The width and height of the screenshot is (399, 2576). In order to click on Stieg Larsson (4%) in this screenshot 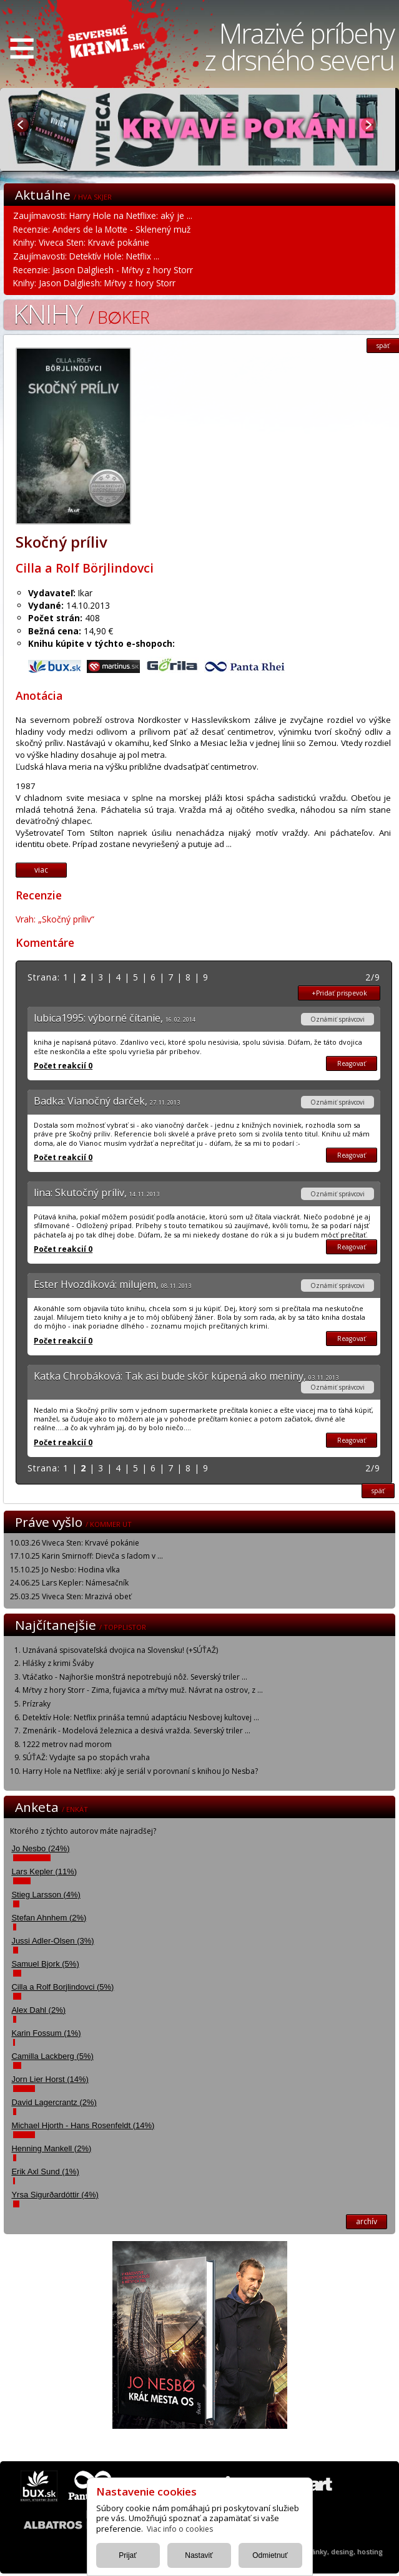, I will do `click(46, 1895)`.